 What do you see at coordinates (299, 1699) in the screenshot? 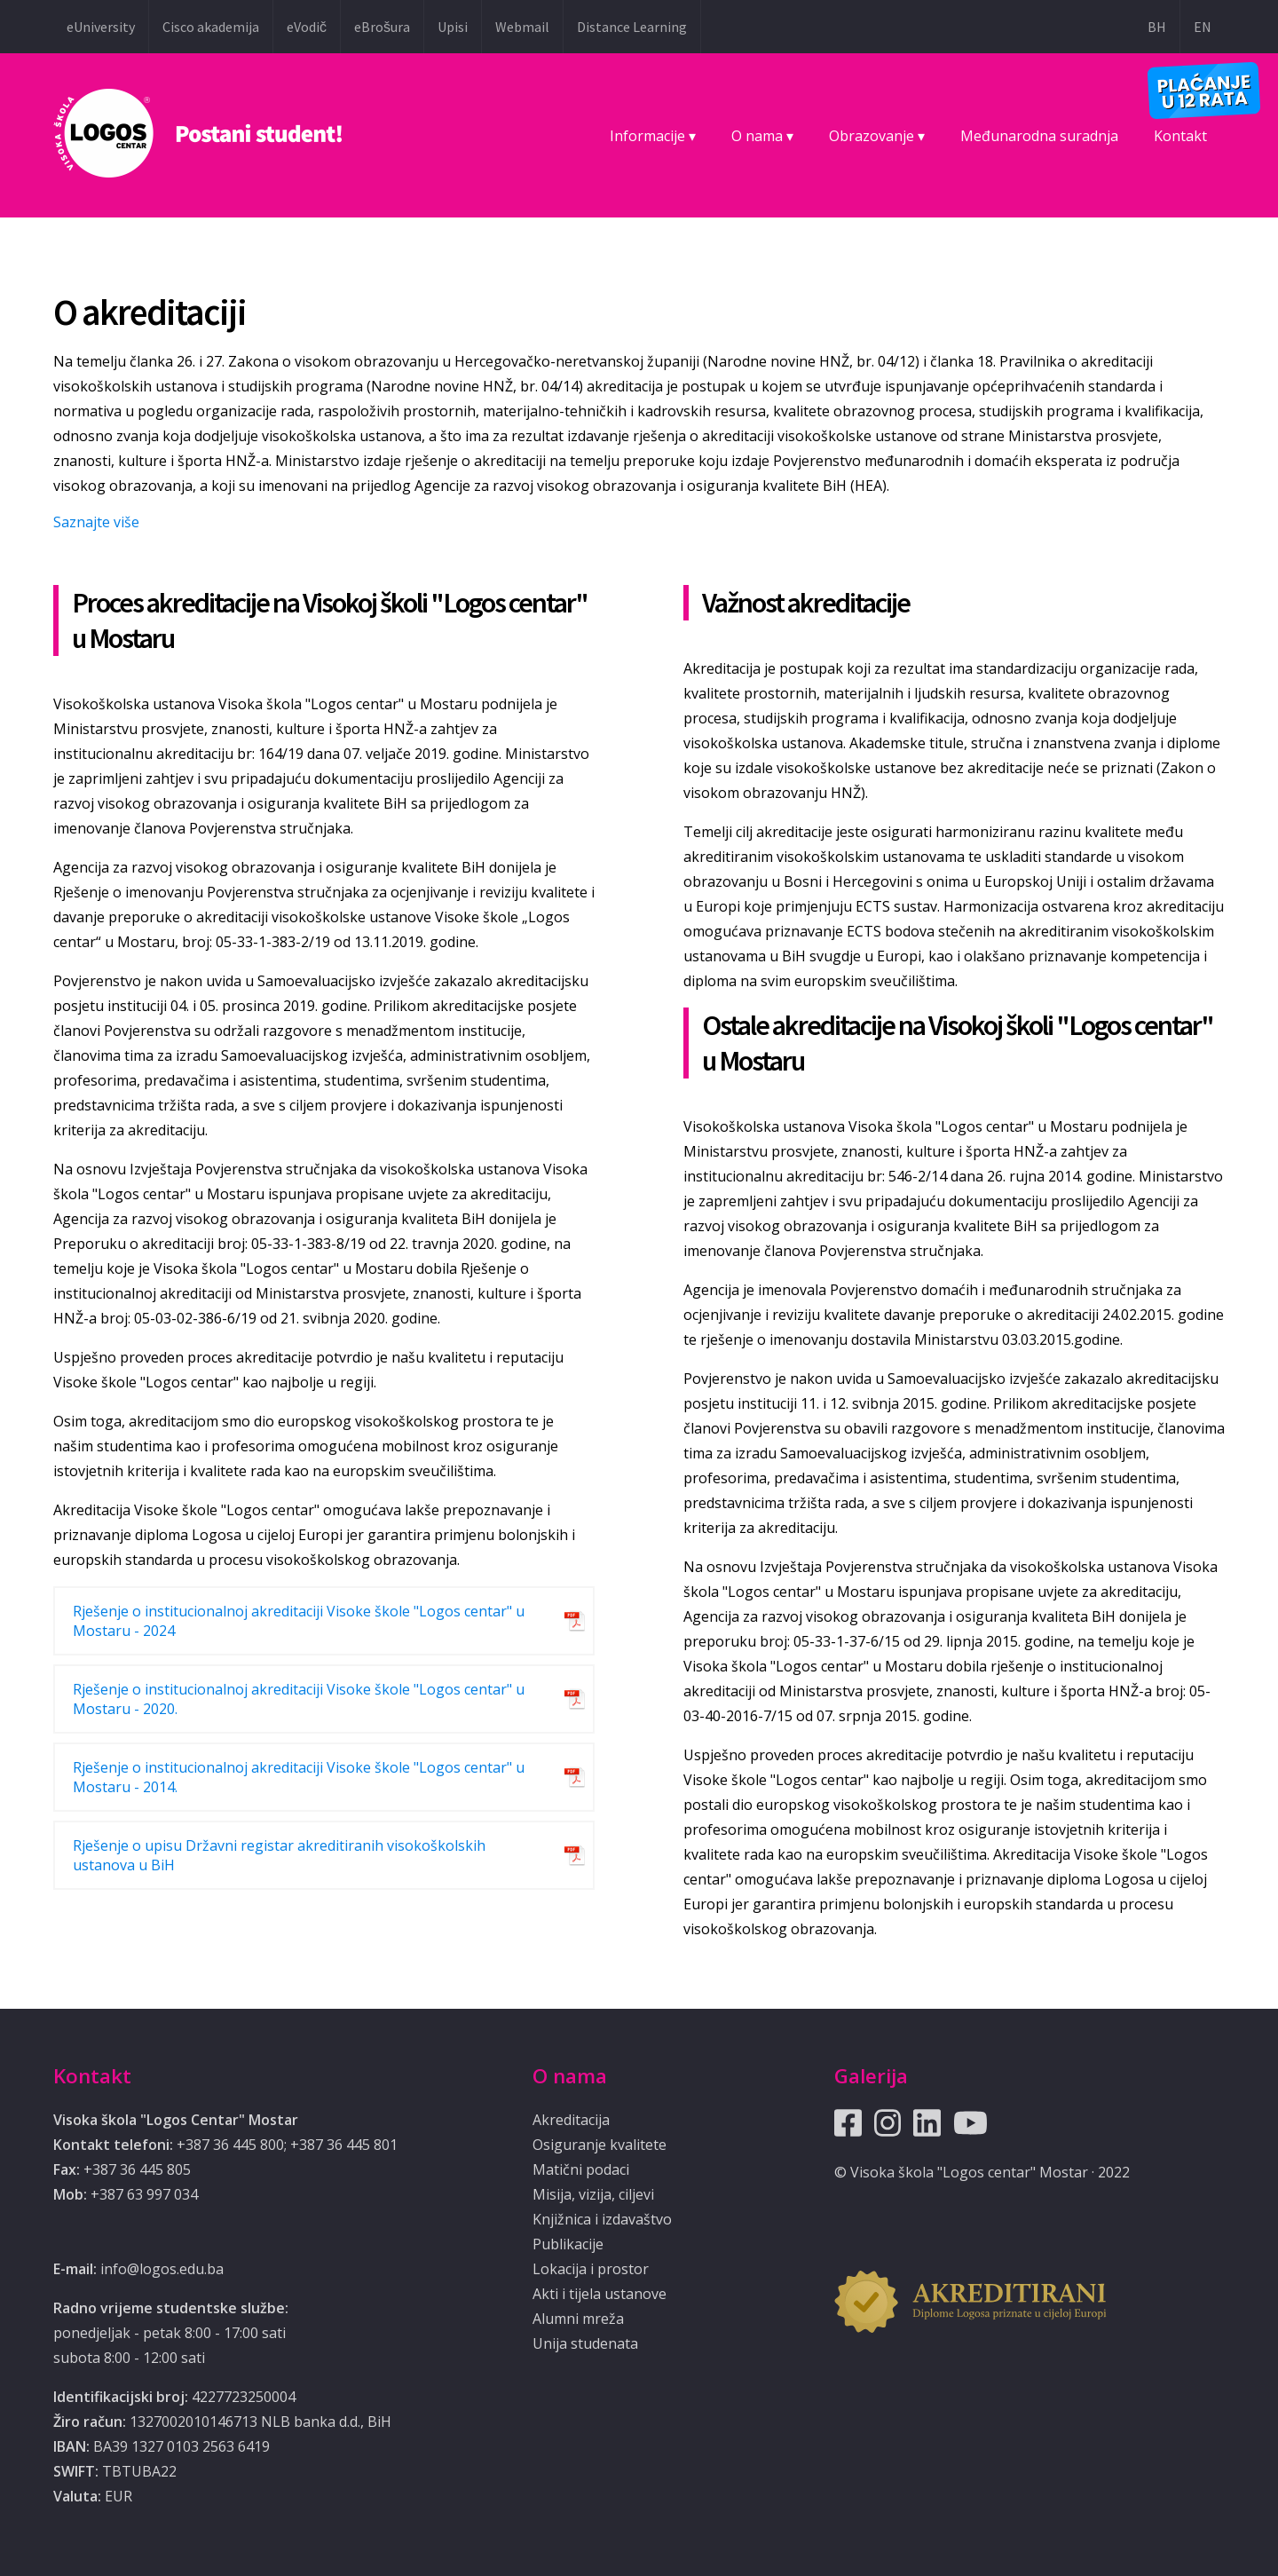
I see `Rješenje o institucionalnoj akreditaciji Visoke škole "Logos centar" u Mostaru - 2020.` at bounding box center [299, 1699].